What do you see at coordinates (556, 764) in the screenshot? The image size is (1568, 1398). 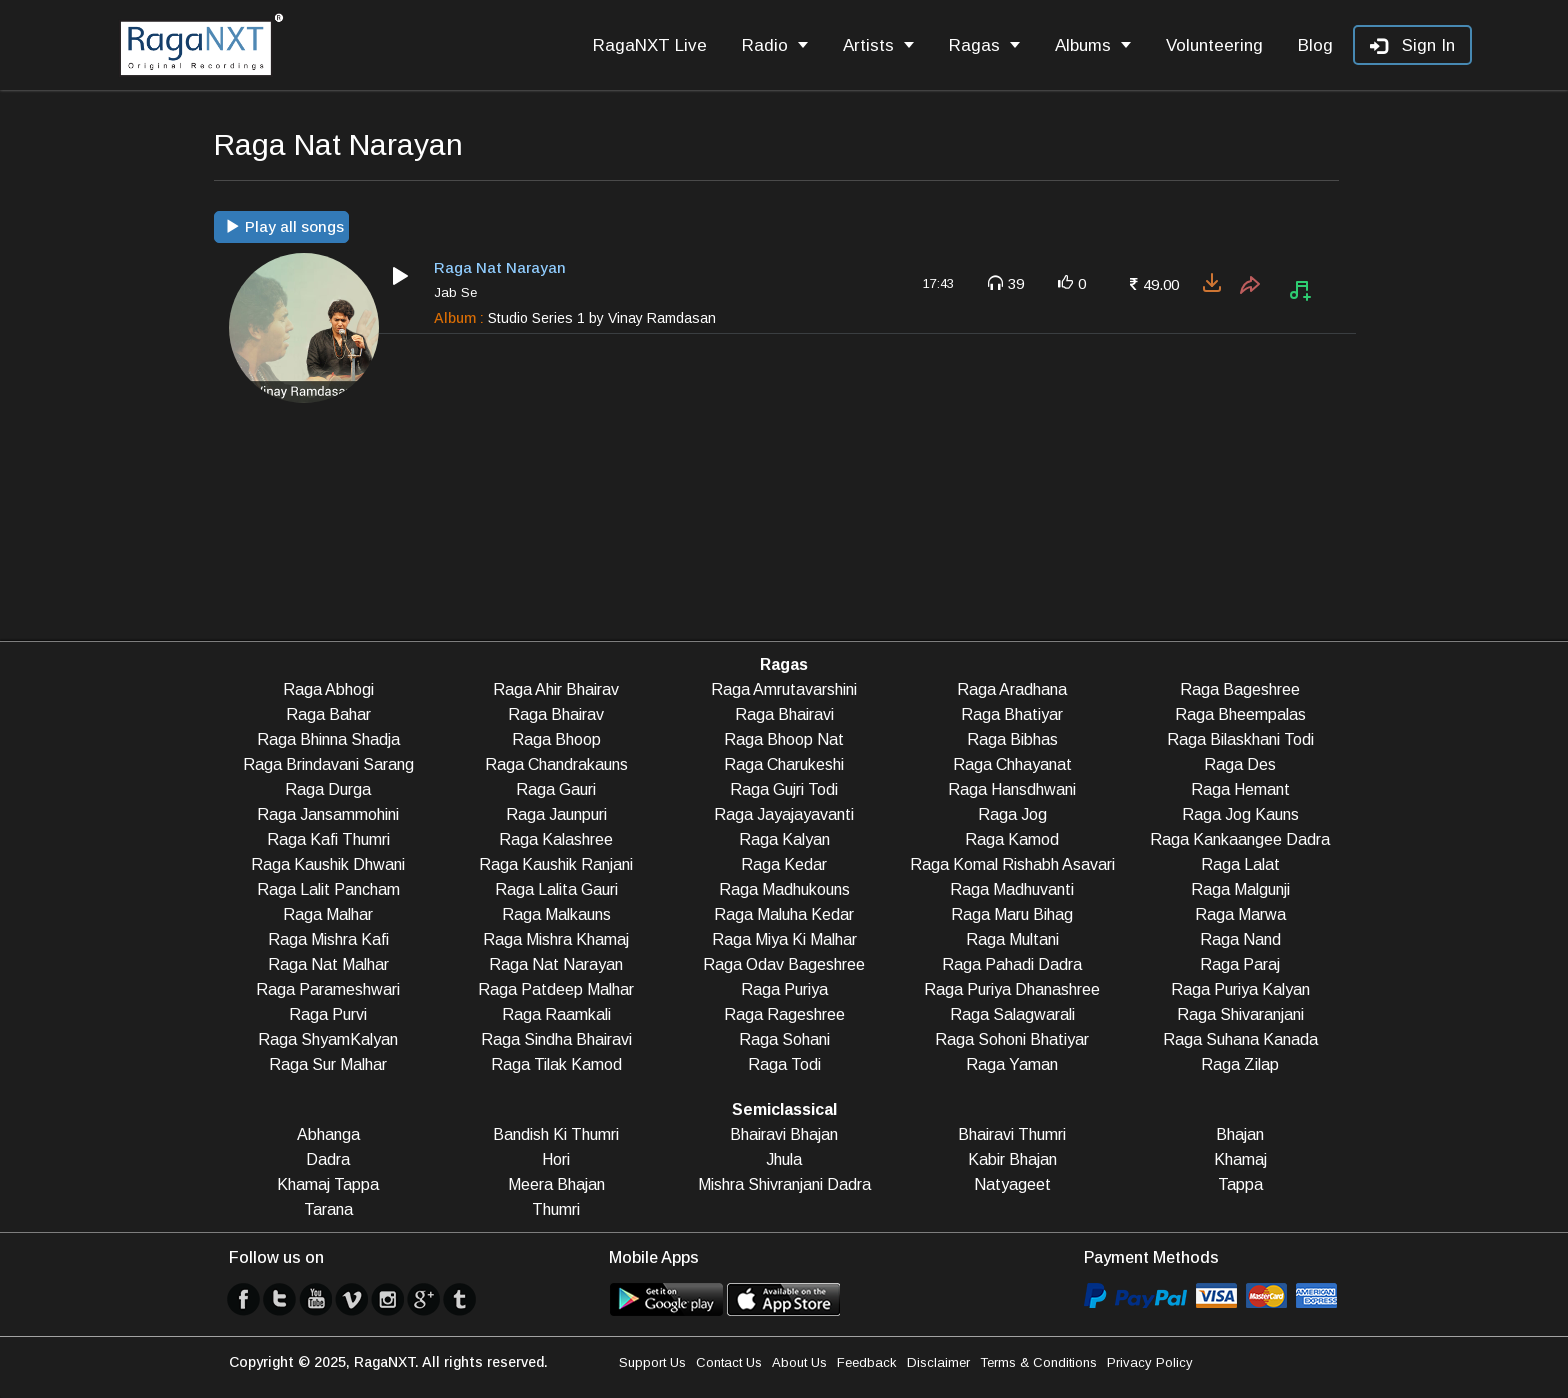 I see `Raga Chandrakauns` at bounding box center [556, 764].